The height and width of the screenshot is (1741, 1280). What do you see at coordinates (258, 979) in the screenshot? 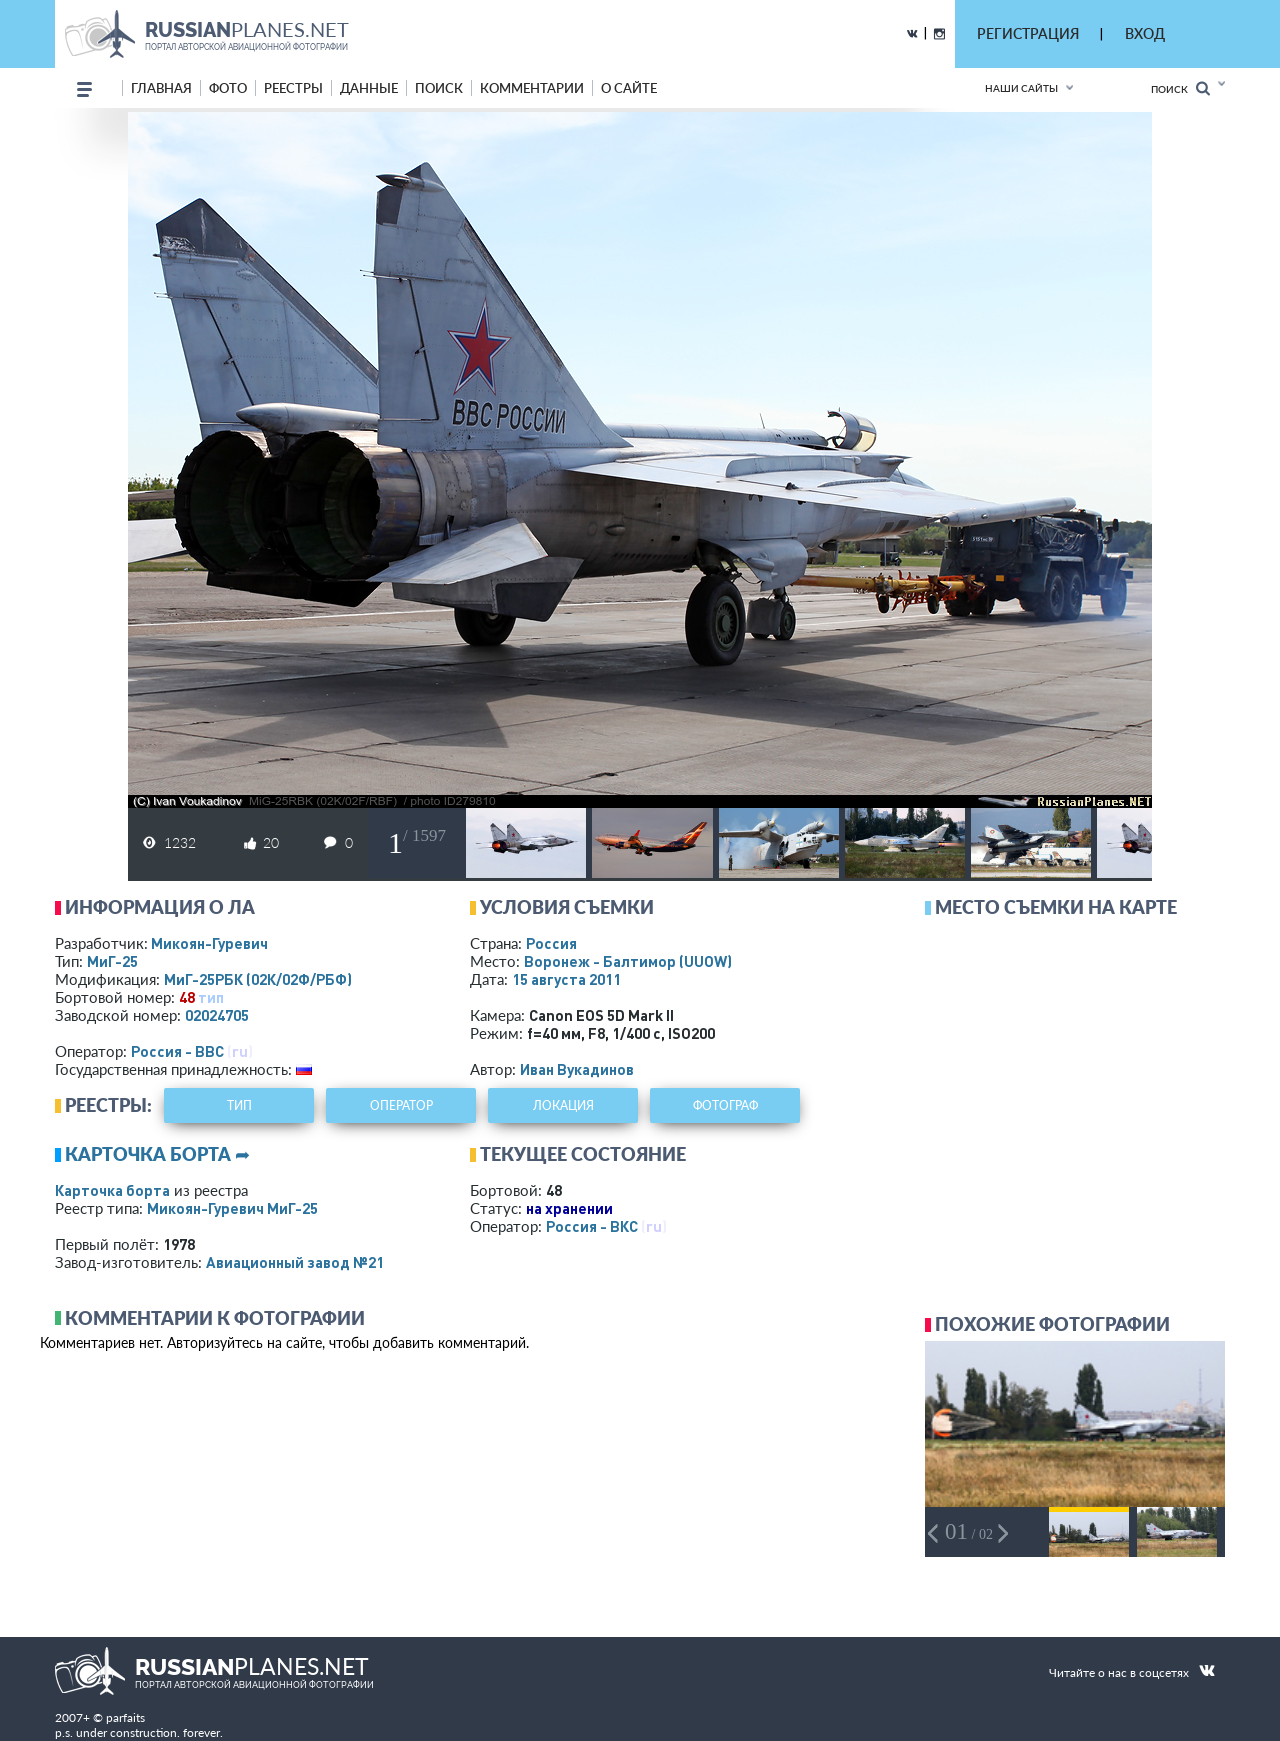
I see `МиГ-25РБК (02К/02Ф/РБФ)` at bounding box center [258, 979].